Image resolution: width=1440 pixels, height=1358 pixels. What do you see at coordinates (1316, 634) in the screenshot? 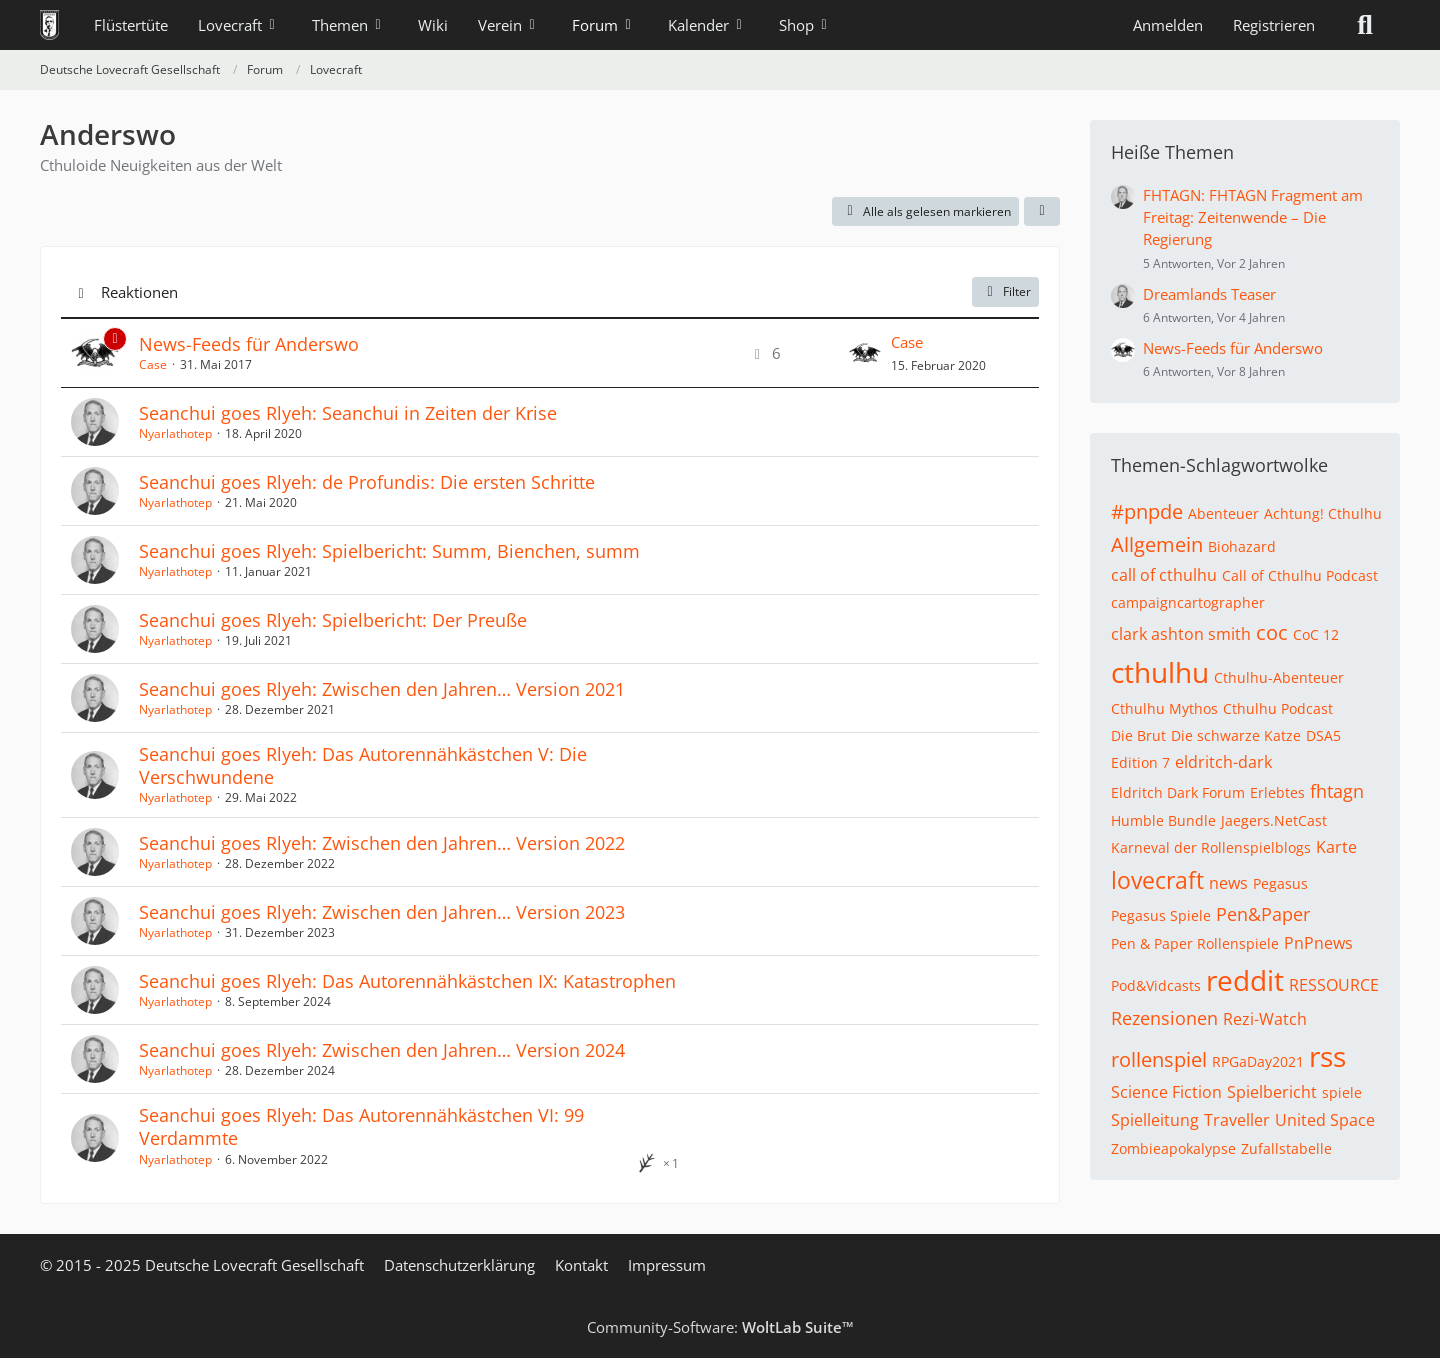
I see `CoC 12 [Themen mit dem Tag „CoC 12“]` at bounding box center [1316, 634].